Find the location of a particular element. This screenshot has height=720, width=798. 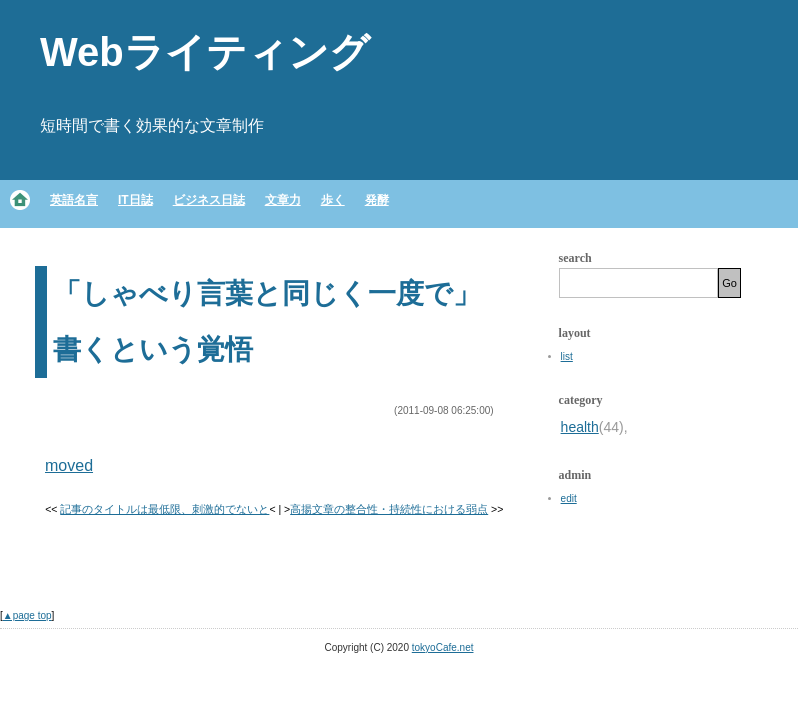

▲page top is located at coordinates (27, 615).